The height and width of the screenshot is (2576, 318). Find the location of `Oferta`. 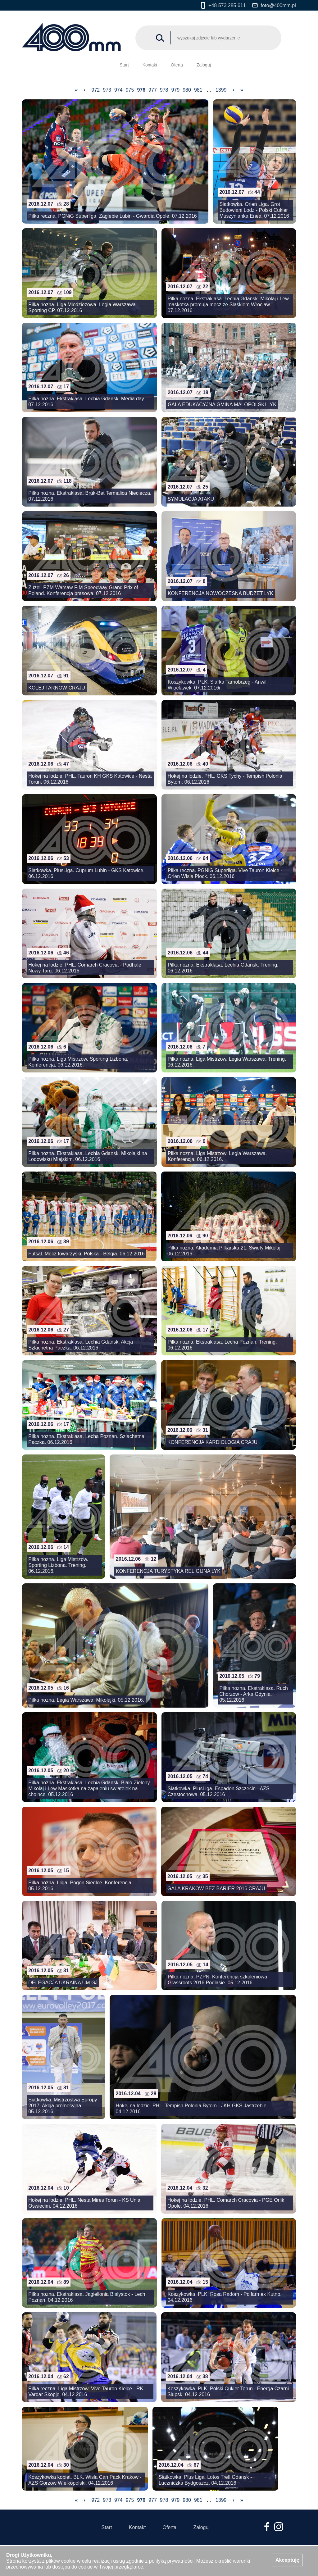

Oferta is located at coordinates (177, 64).